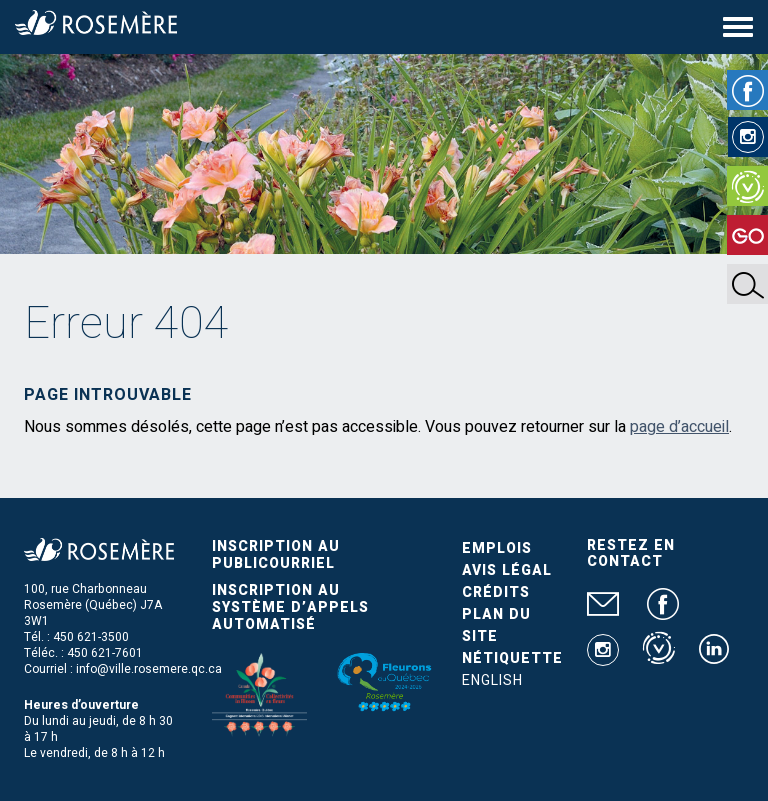 This screenshot has height=801, width=768. I want to click on Emplois, so click(497, 548).